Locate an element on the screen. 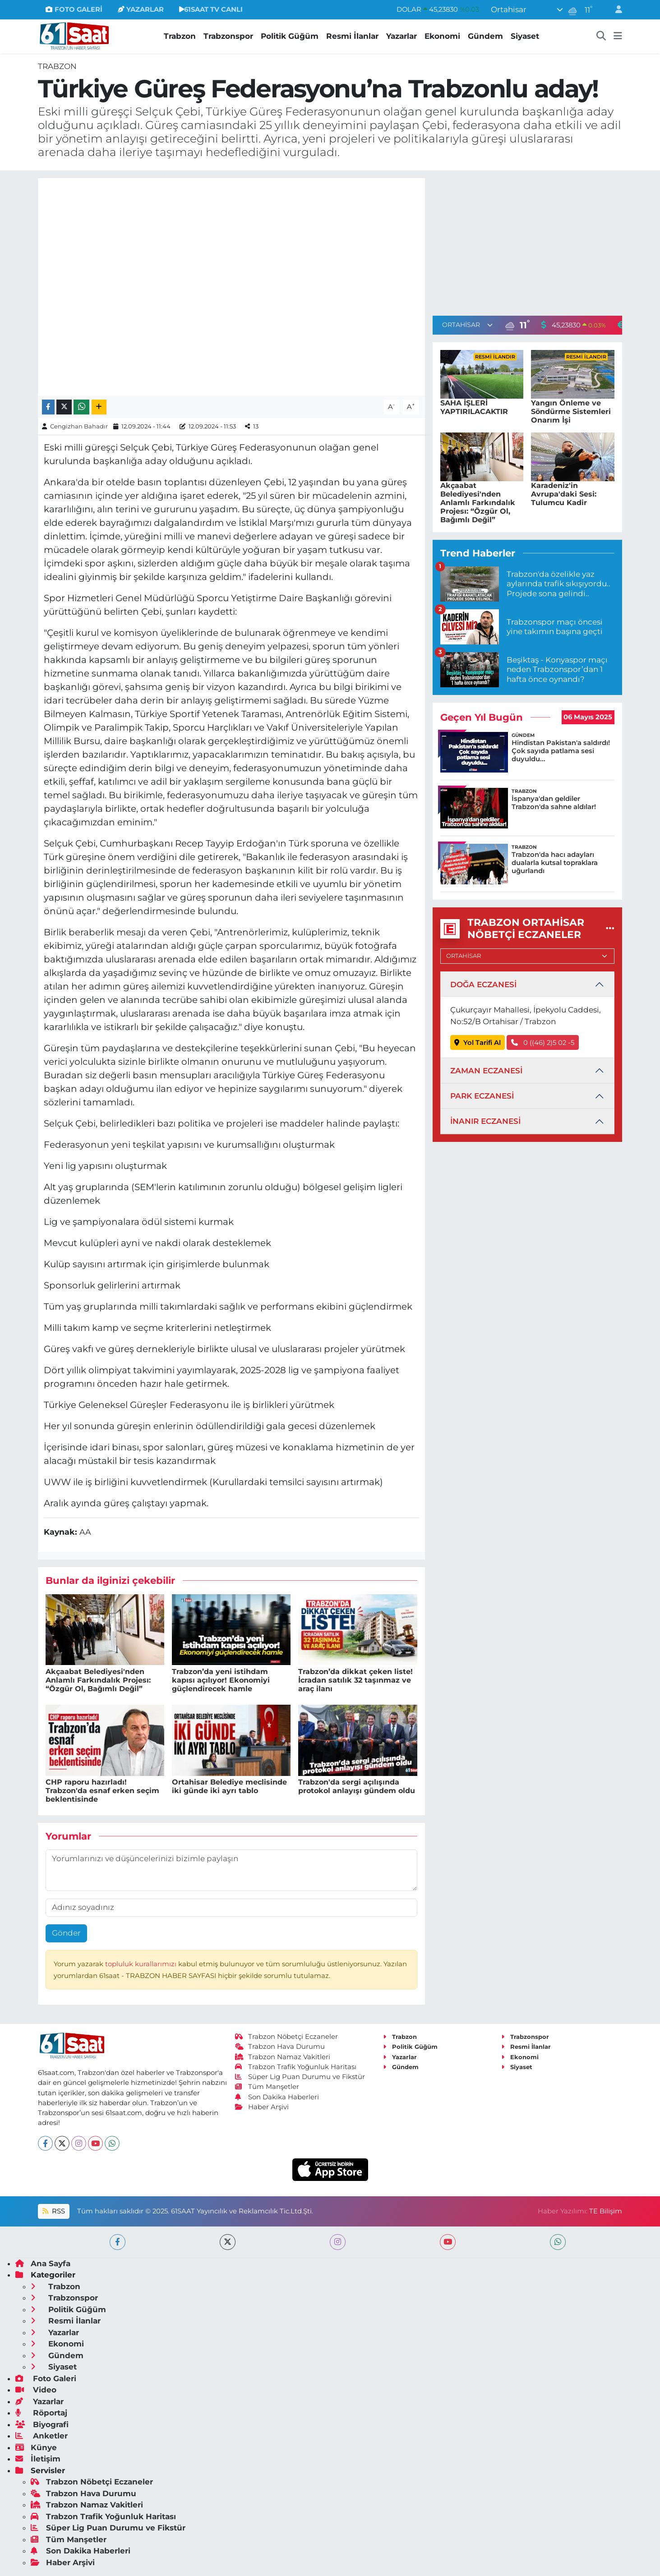 The height and width of the screenshot is (2576, 660). Yol Tarifi Al is located at coordinates (477, 1043).